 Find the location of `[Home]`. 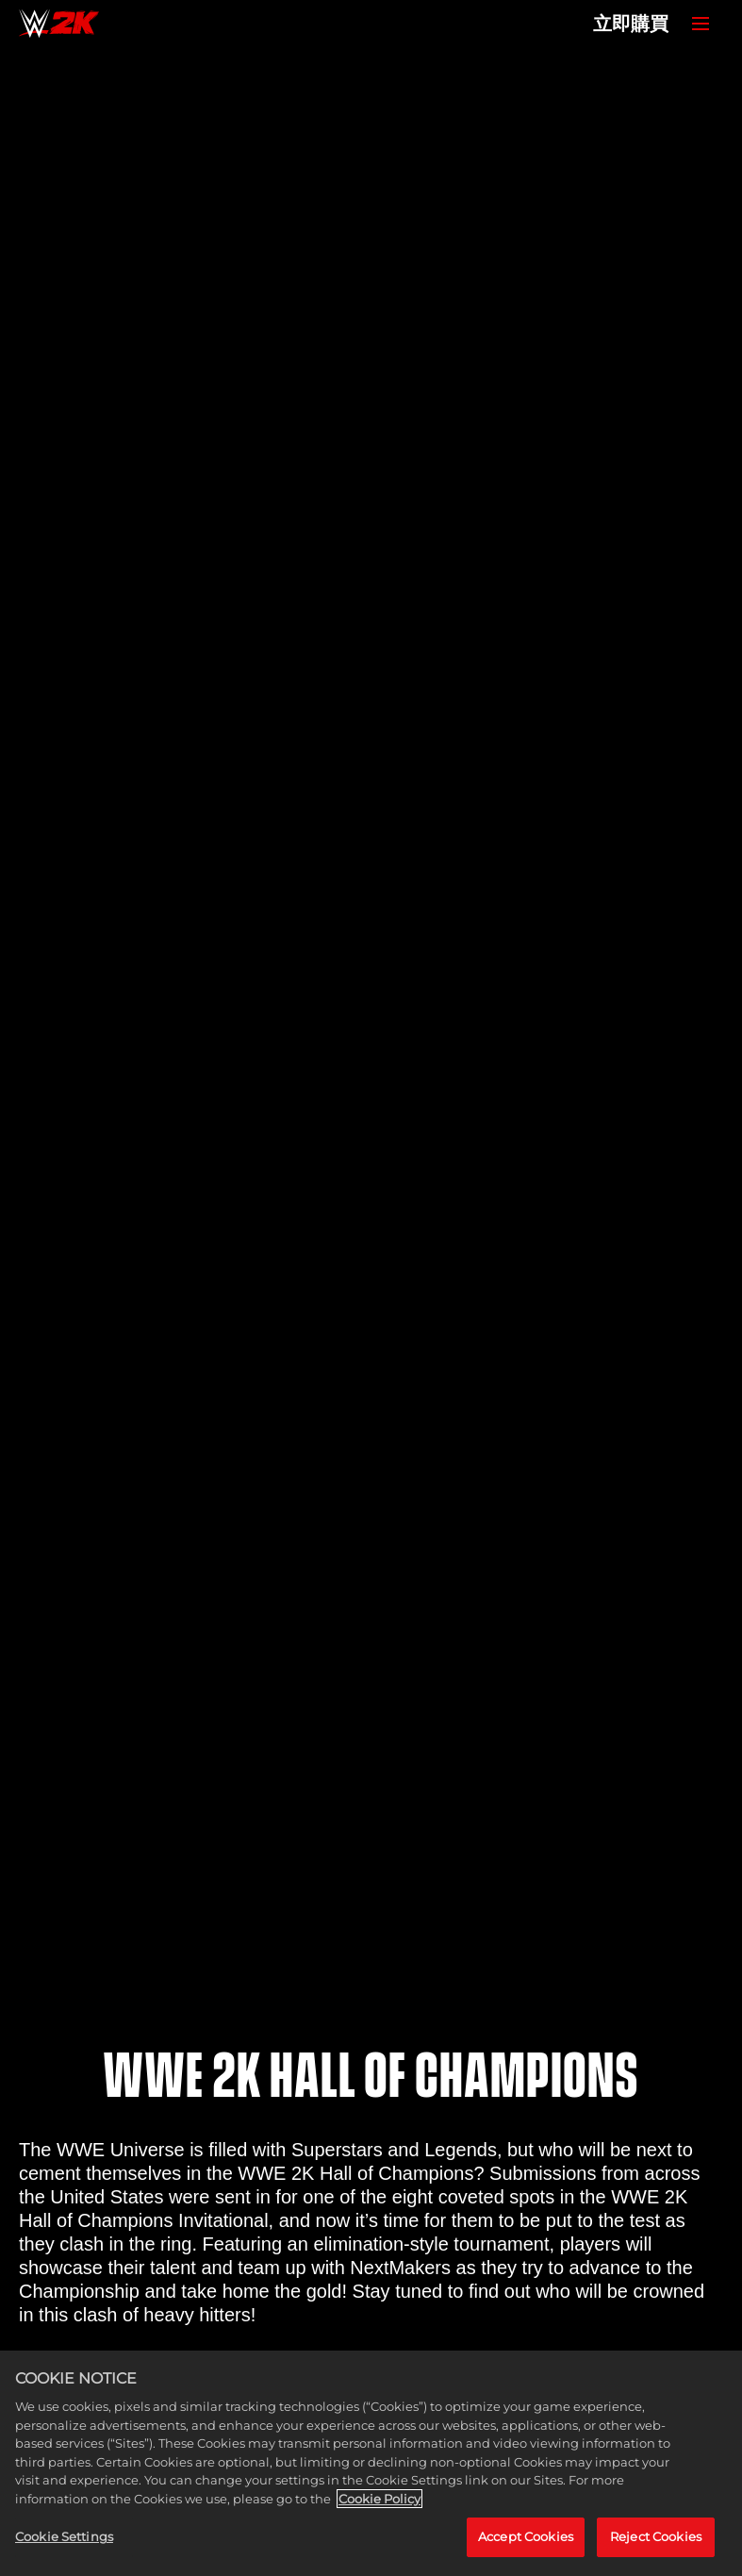

[Home] is located at coordinates (59, 23).